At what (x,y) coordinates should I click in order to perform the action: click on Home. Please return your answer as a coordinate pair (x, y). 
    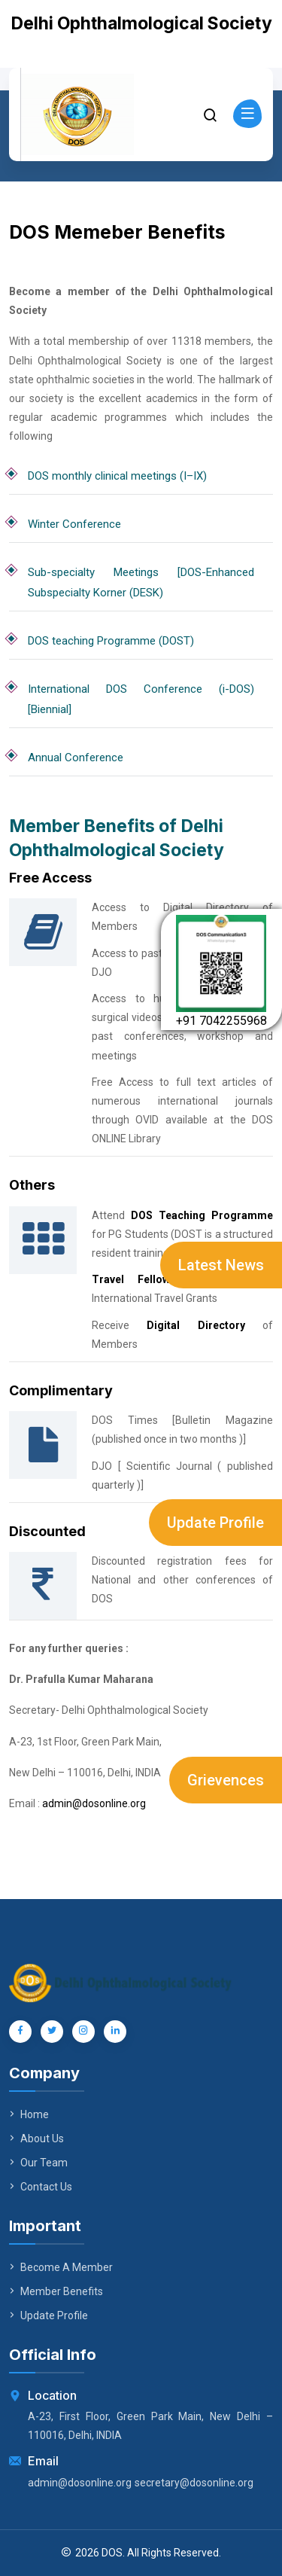
    Looking at the image, I should click on (29, 2114).